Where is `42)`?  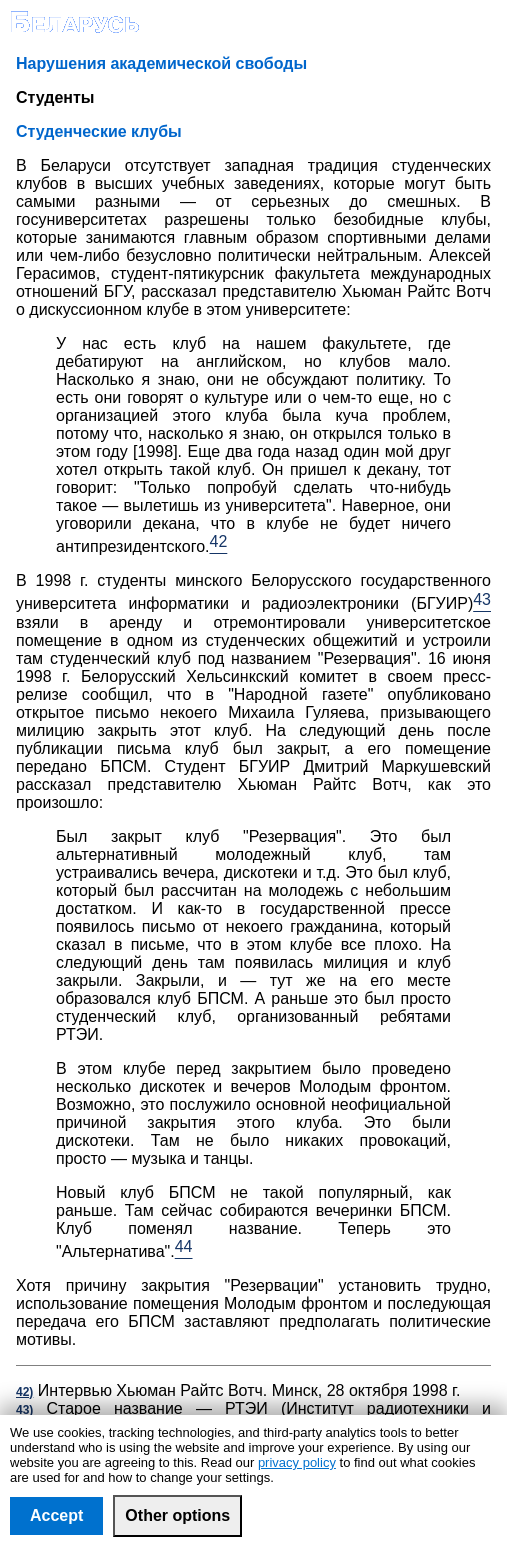
42) is located at coordinates (24, 1392).